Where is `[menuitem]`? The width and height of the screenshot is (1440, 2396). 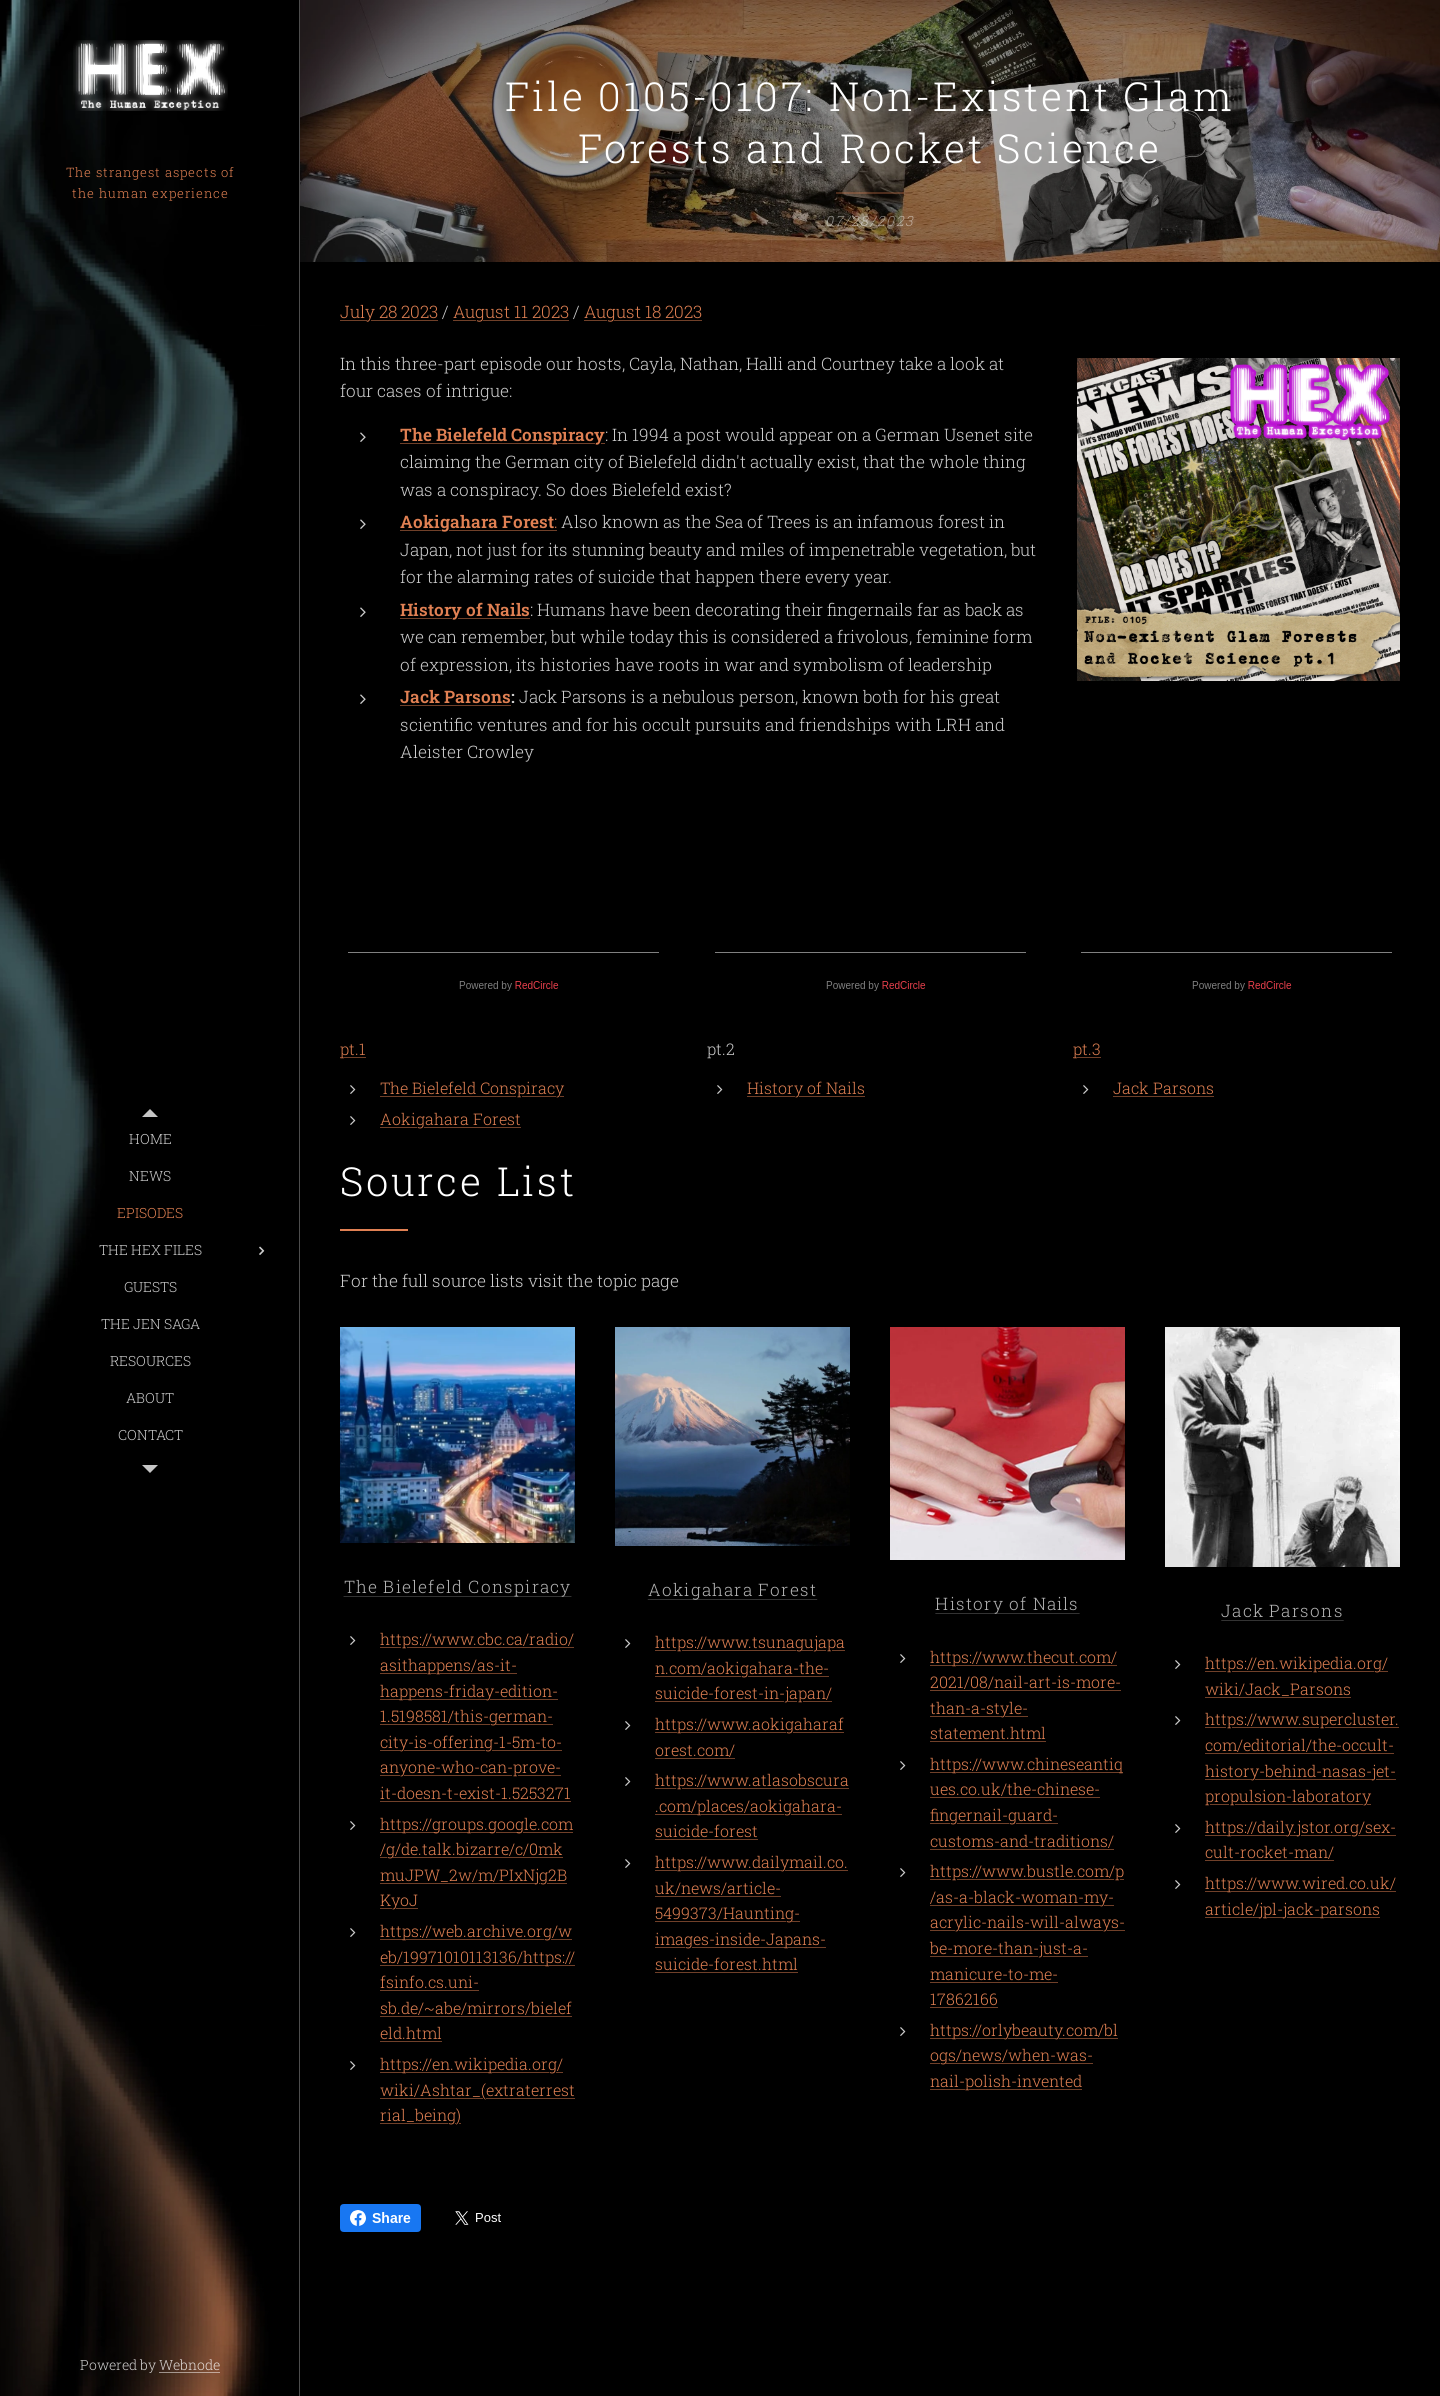
[menuitem] is located at coordinates (150, 1138).